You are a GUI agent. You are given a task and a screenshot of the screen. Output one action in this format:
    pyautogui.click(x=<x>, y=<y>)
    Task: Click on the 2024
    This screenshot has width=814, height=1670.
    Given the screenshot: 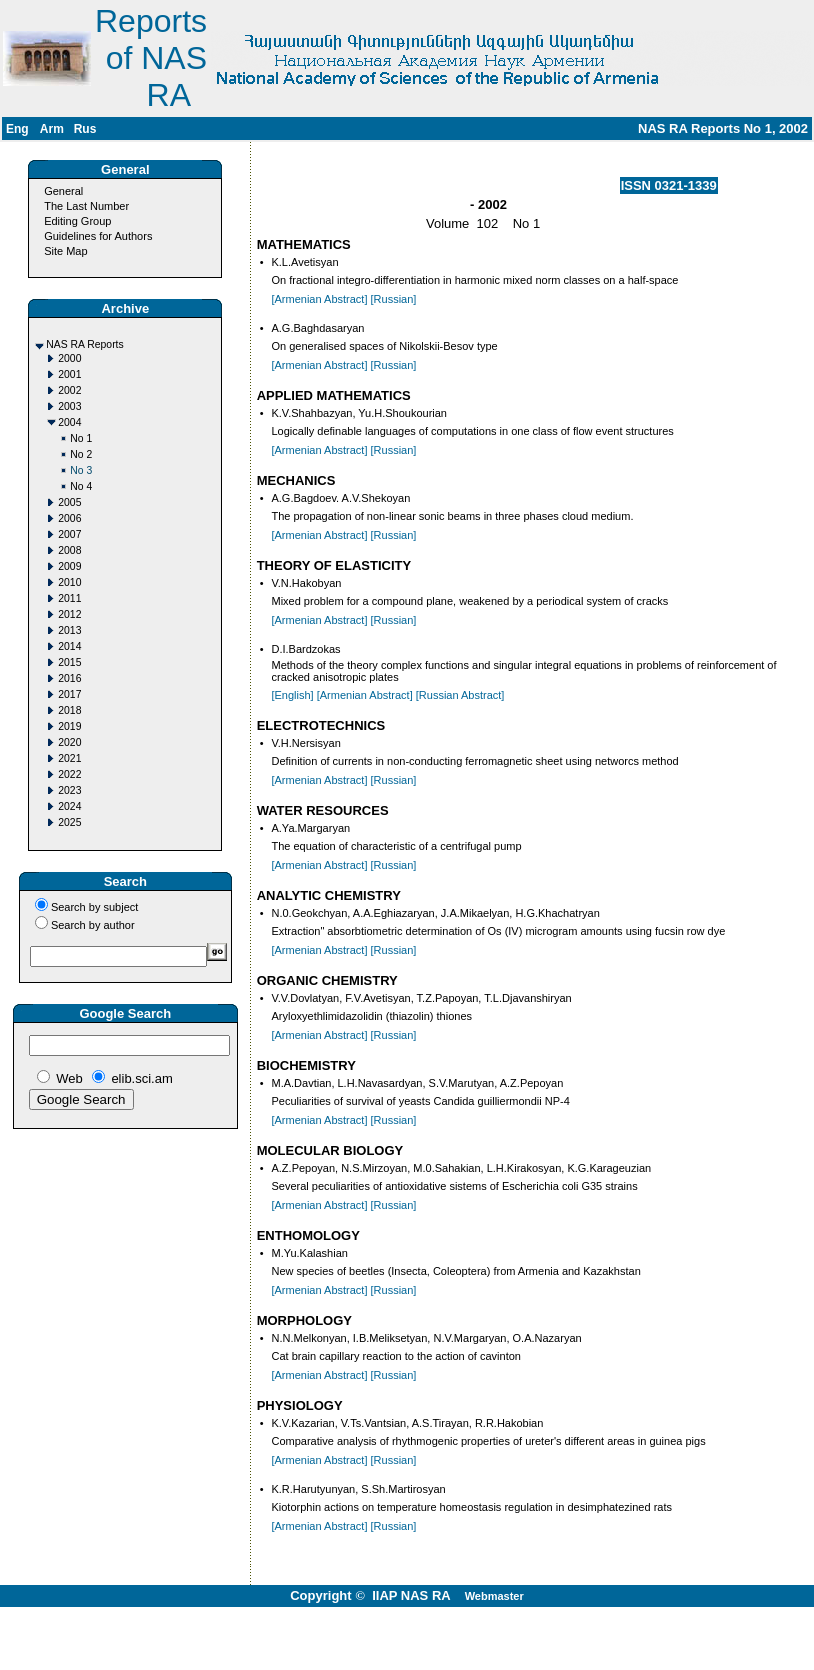 What is the action you would take?
    pyautogui.click(x=69, y=806)
    